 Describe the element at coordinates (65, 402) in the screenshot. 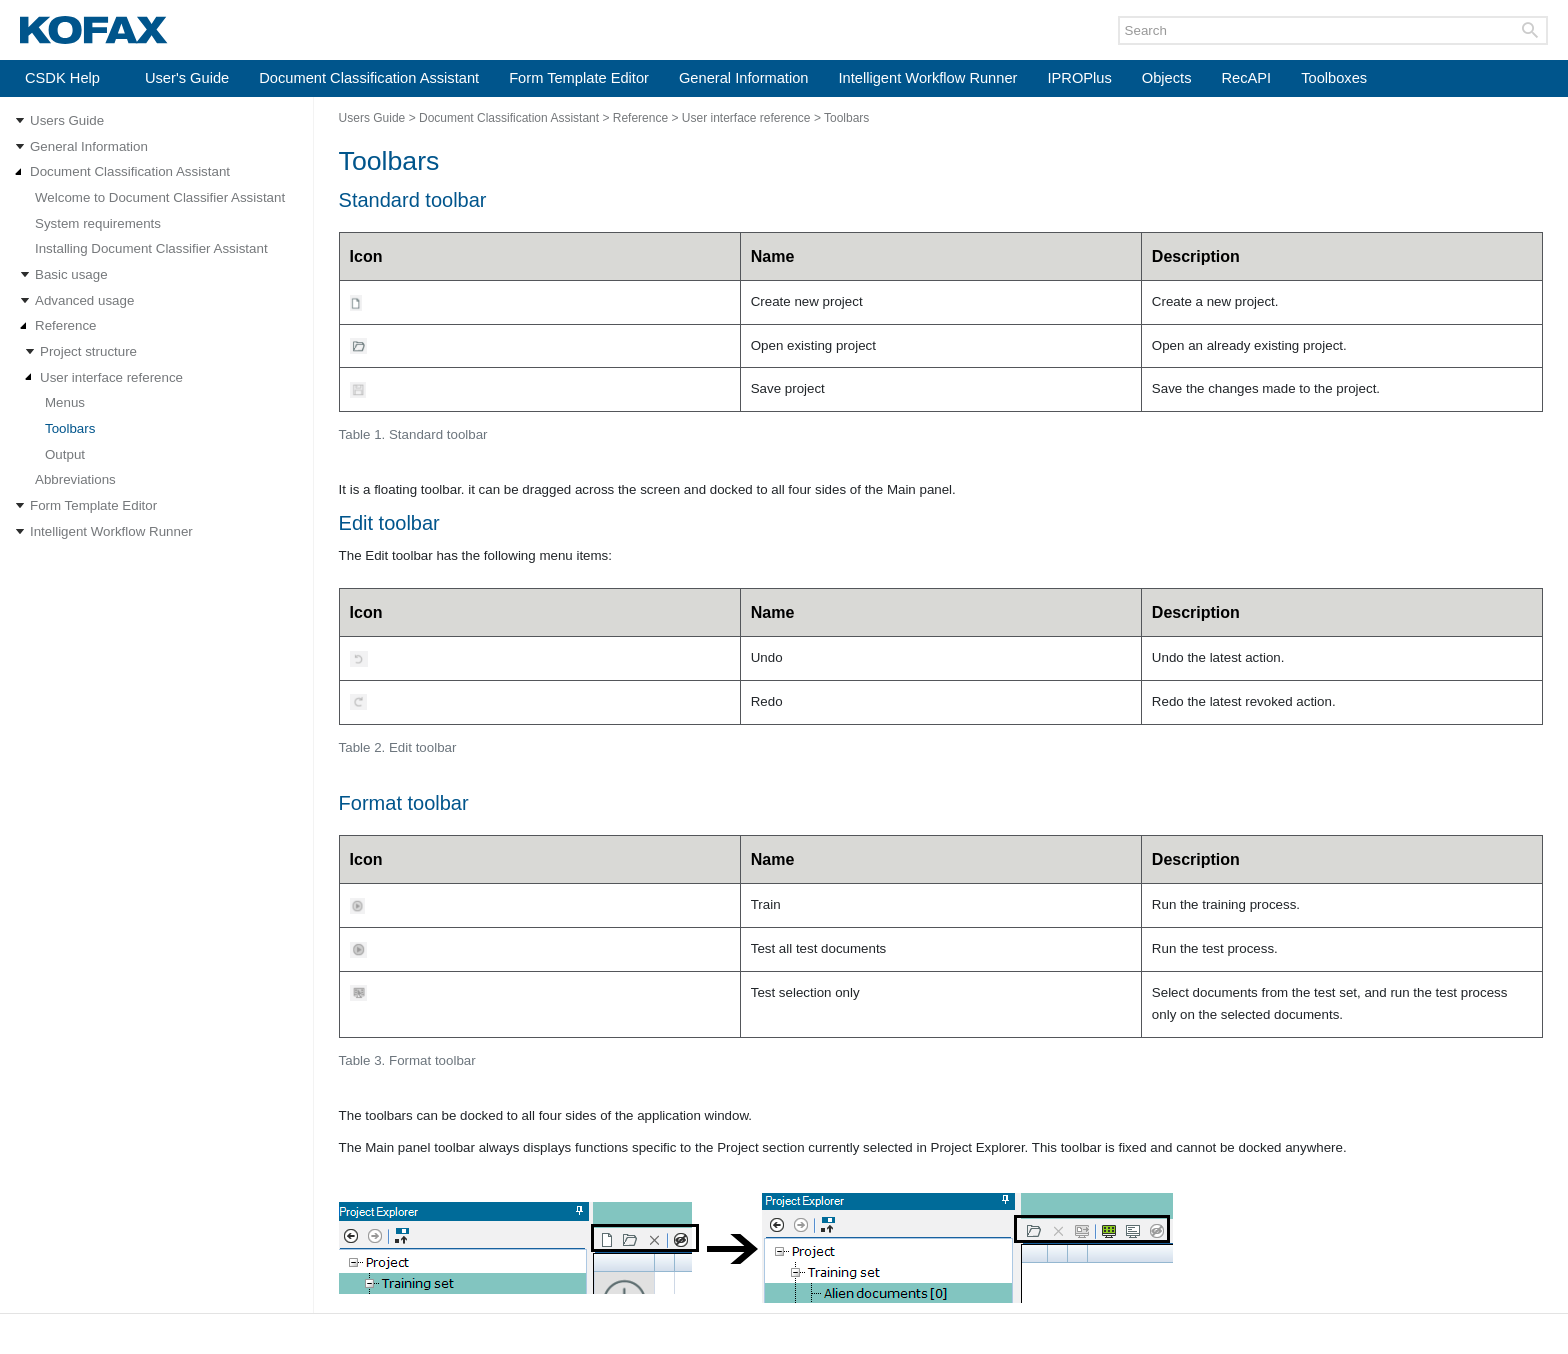

I see `Menus` at that location.